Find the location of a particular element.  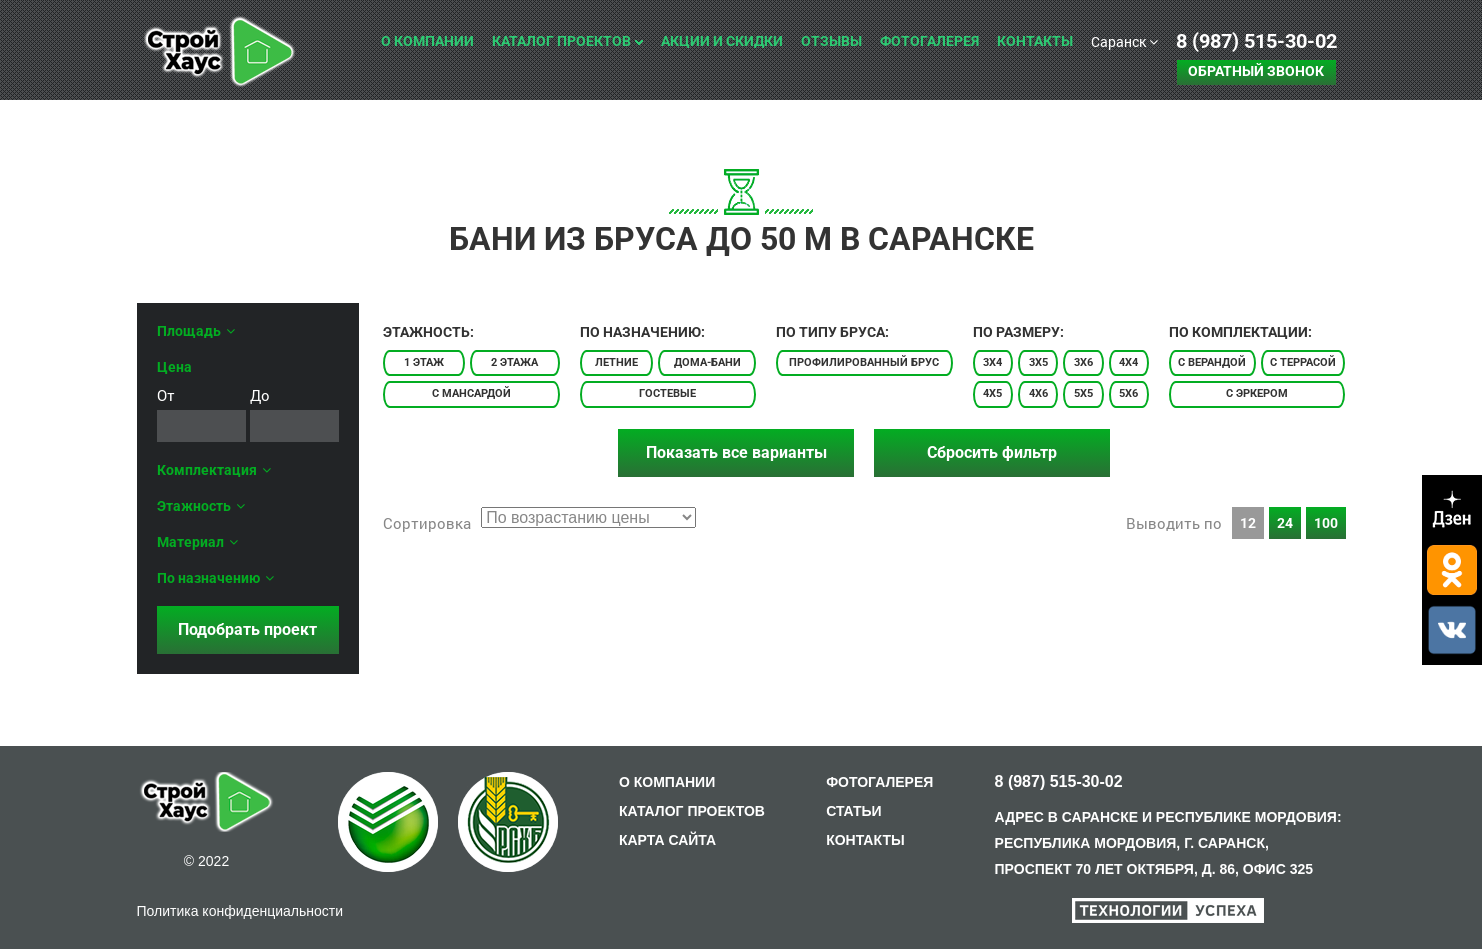

4x6 is located at coordinates (1038, 393).